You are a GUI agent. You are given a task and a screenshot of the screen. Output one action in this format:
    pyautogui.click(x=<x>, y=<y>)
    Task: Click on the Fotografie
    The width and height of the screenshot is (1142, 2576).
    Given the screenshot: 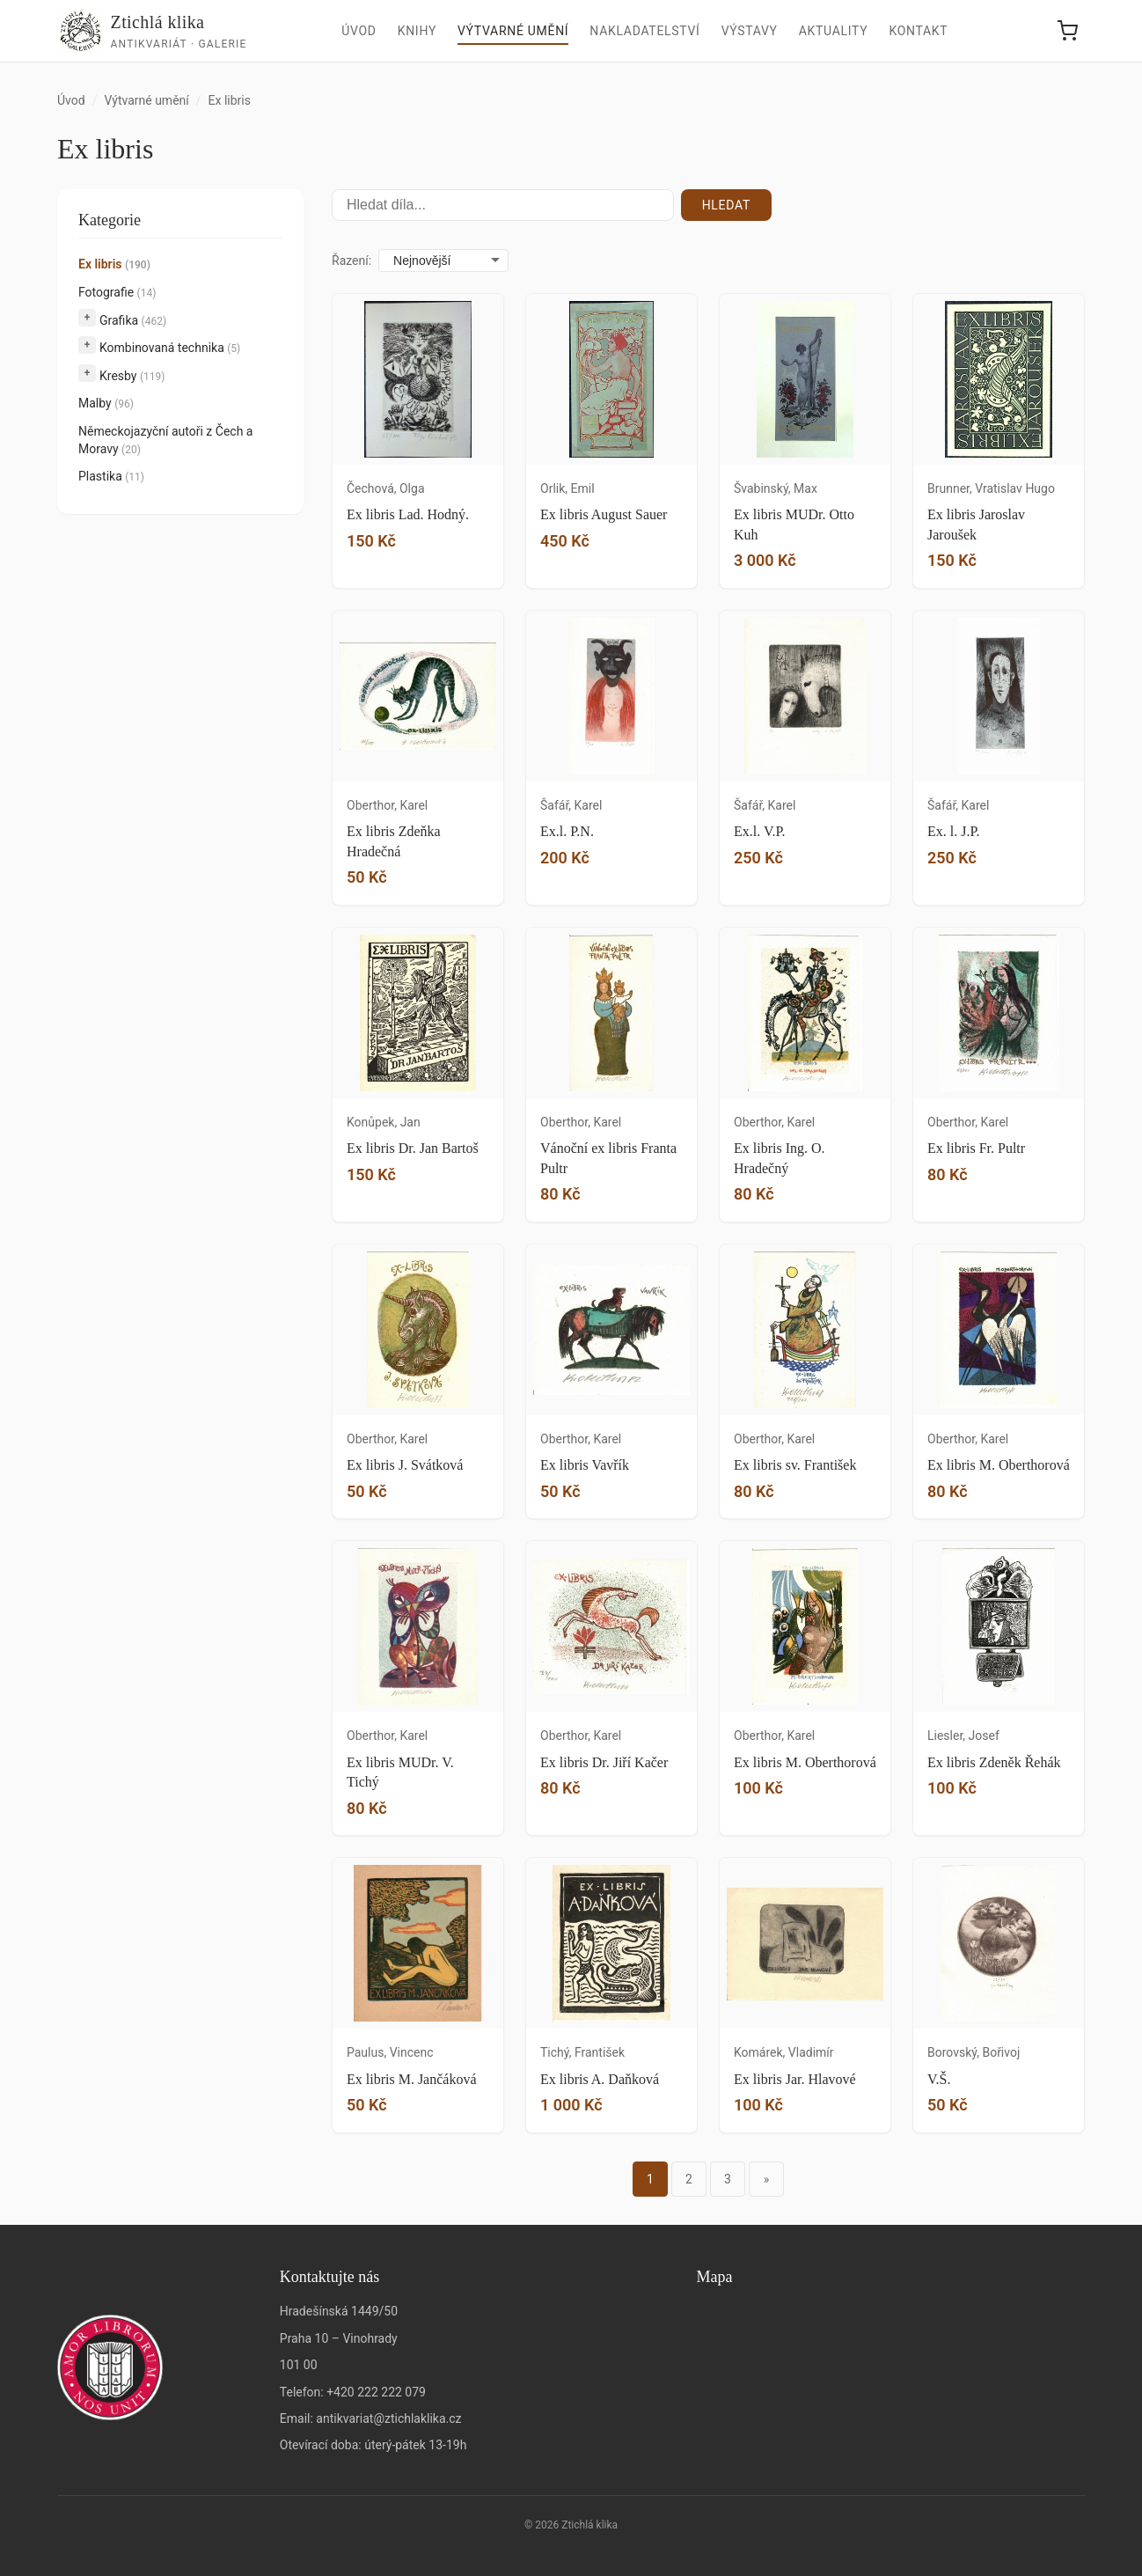 What is the action you would take?
    pyautogui.click(x=117, y=292)
    